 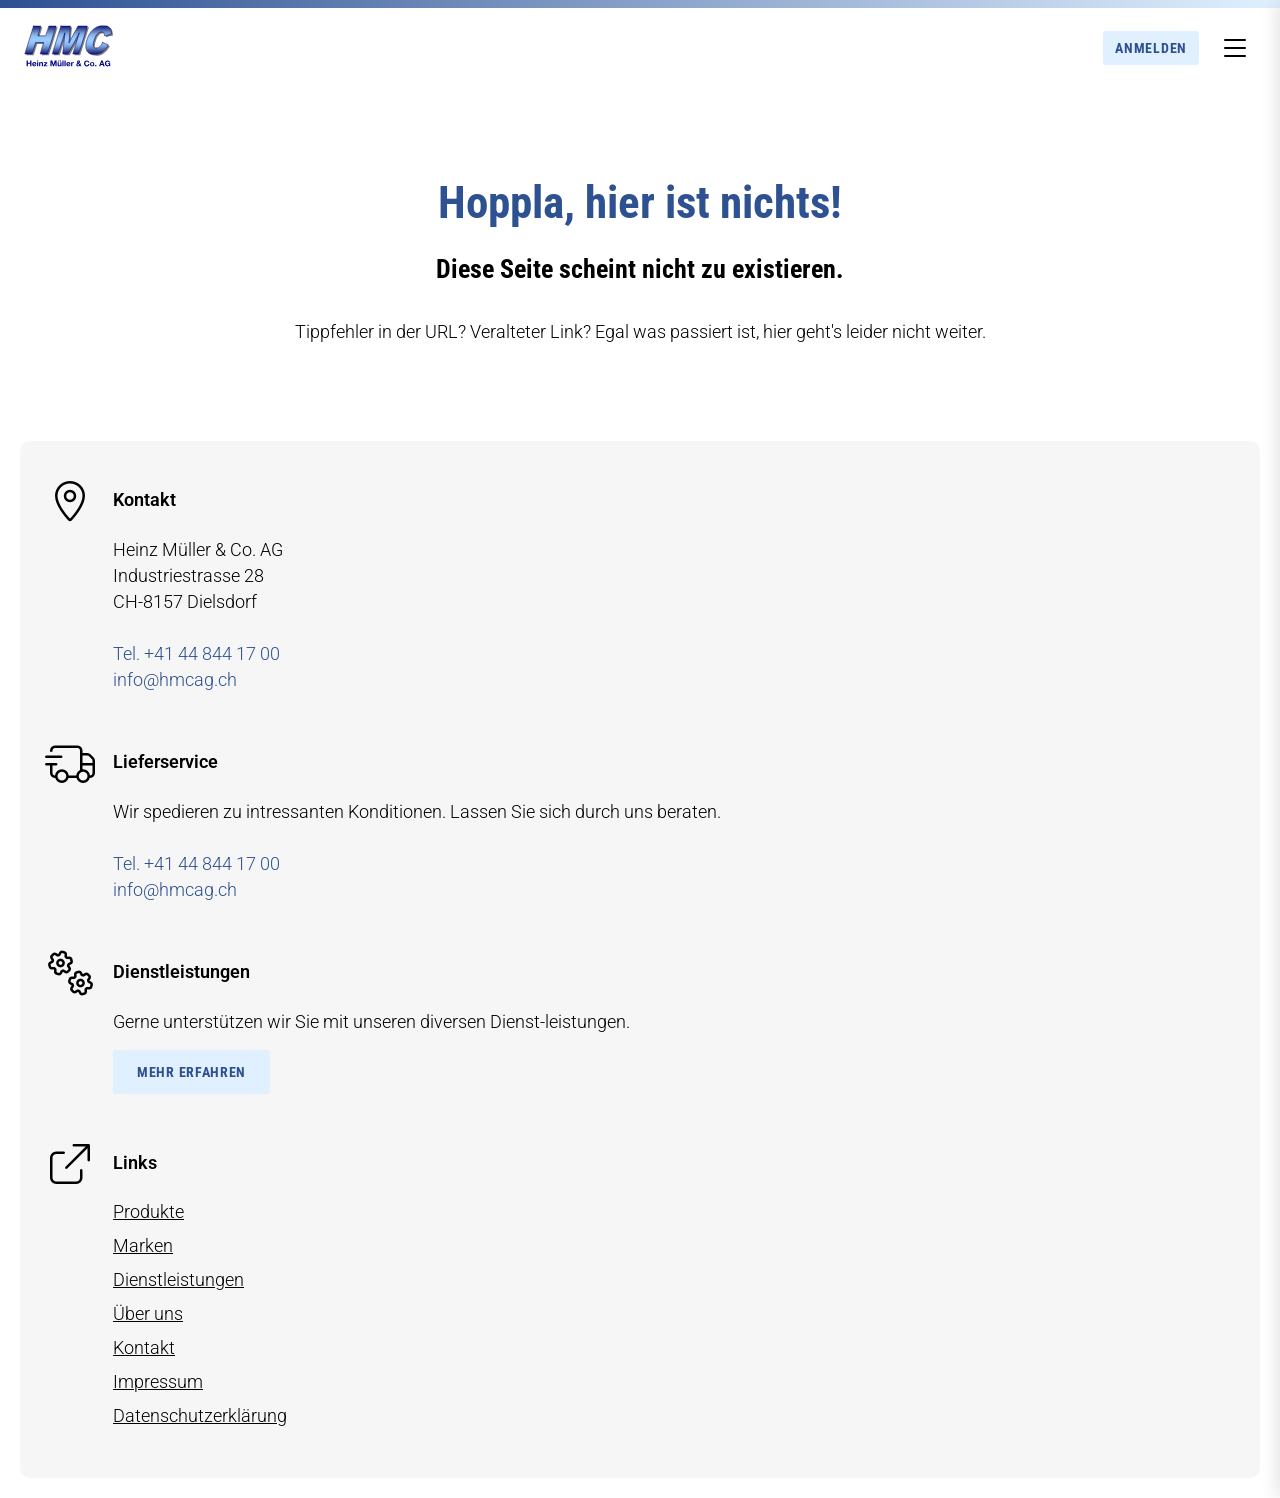 I want to click on Datenschutzerklärung, so click(x=200, y=1415).